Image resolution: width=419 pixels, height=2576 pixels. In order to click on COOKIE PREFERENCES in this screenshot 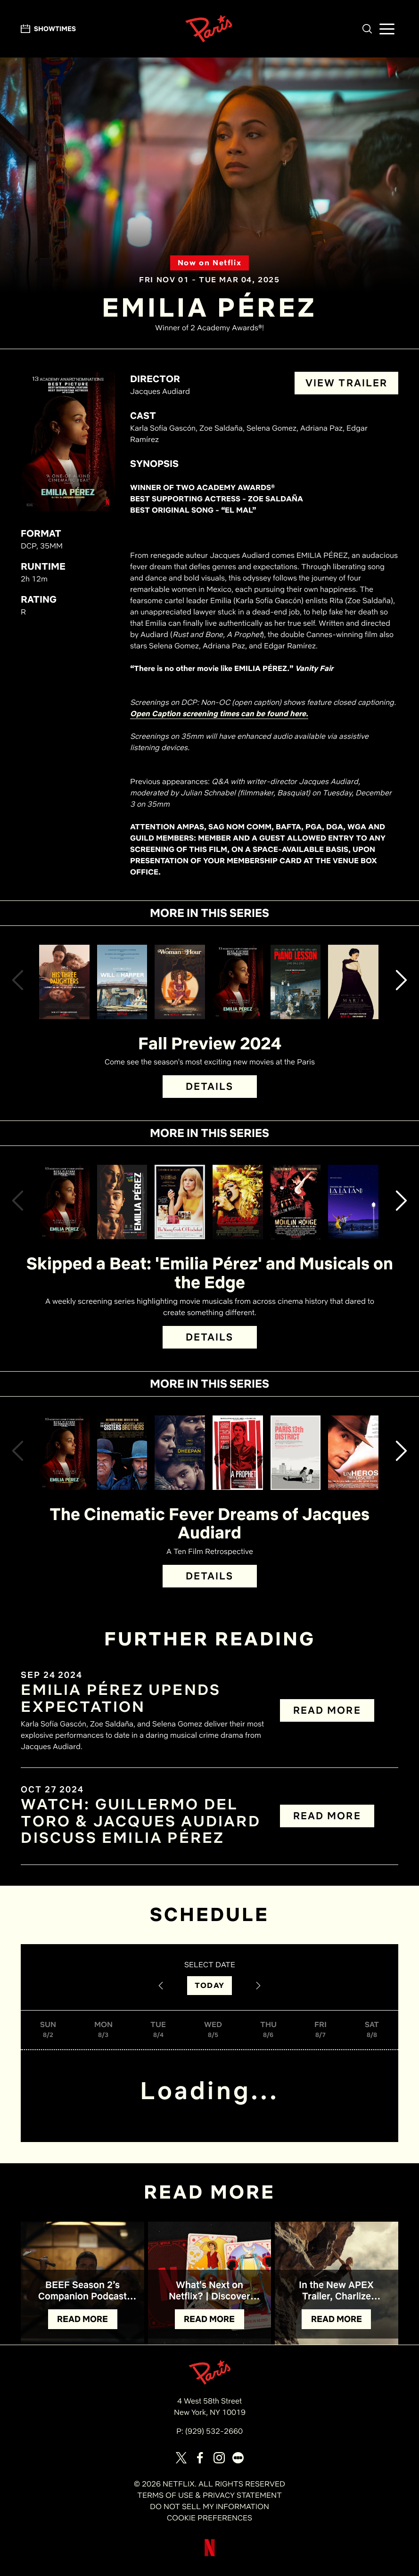, I will do `click(209, 2518)`.